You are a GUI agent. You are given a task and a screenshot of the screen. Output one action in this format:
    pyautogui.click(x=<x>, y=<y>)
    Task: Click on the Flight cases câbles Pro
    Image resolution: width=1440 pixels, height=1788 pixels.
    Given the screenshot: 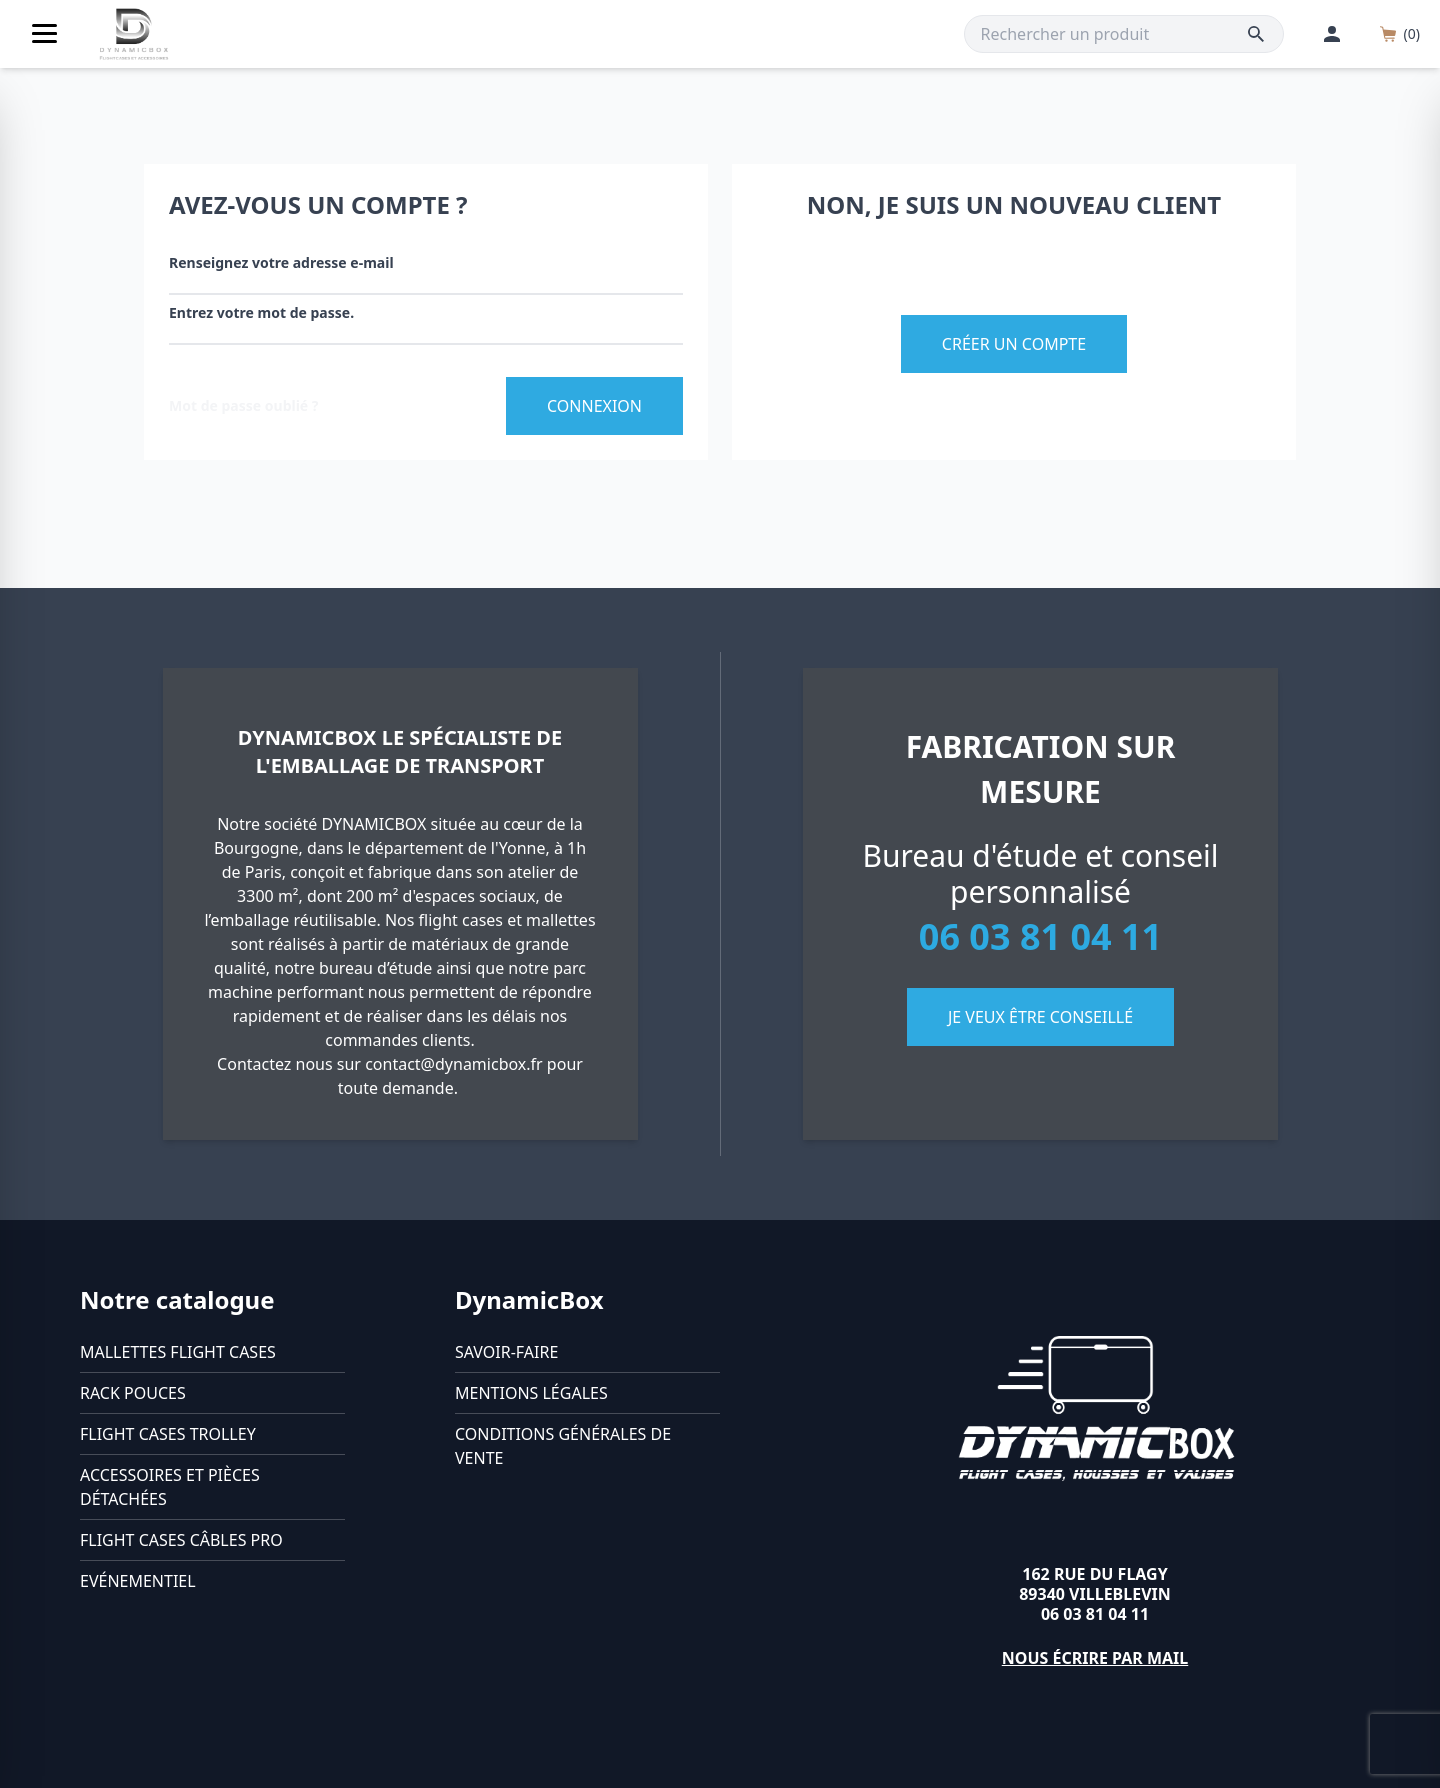 What is the action you would take?
    pyautogui.click(x=181, y=1540)
    